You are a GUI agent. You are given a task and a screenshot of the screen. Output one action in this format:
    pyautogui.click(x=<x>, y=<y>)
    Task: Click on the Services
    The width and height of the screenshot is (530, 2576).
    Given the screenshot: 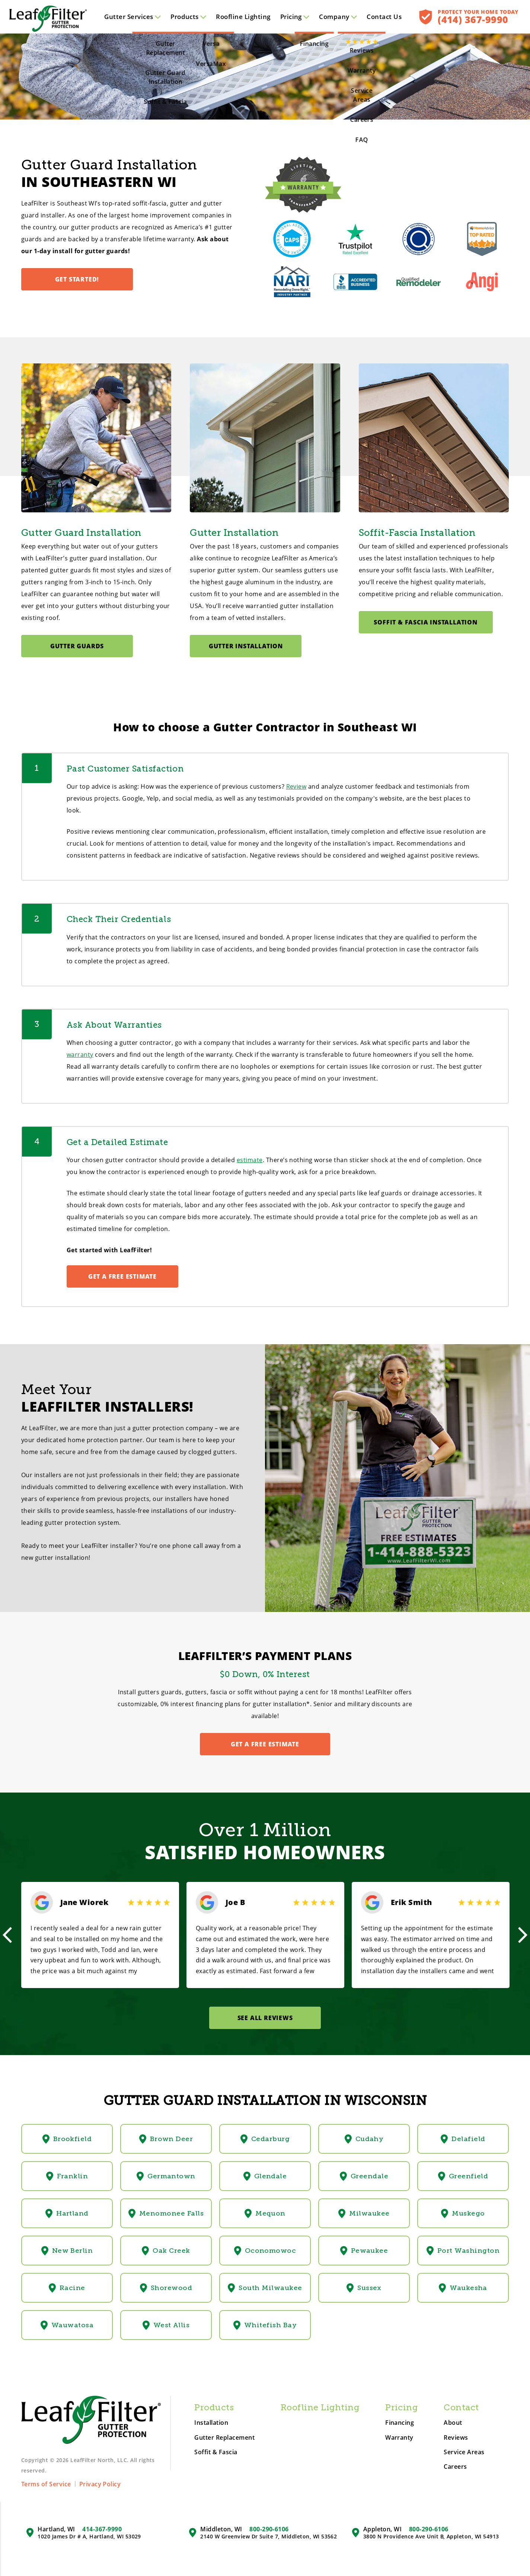 What is the action you would take?
    pyautogui.click(x=132, y=16)
    